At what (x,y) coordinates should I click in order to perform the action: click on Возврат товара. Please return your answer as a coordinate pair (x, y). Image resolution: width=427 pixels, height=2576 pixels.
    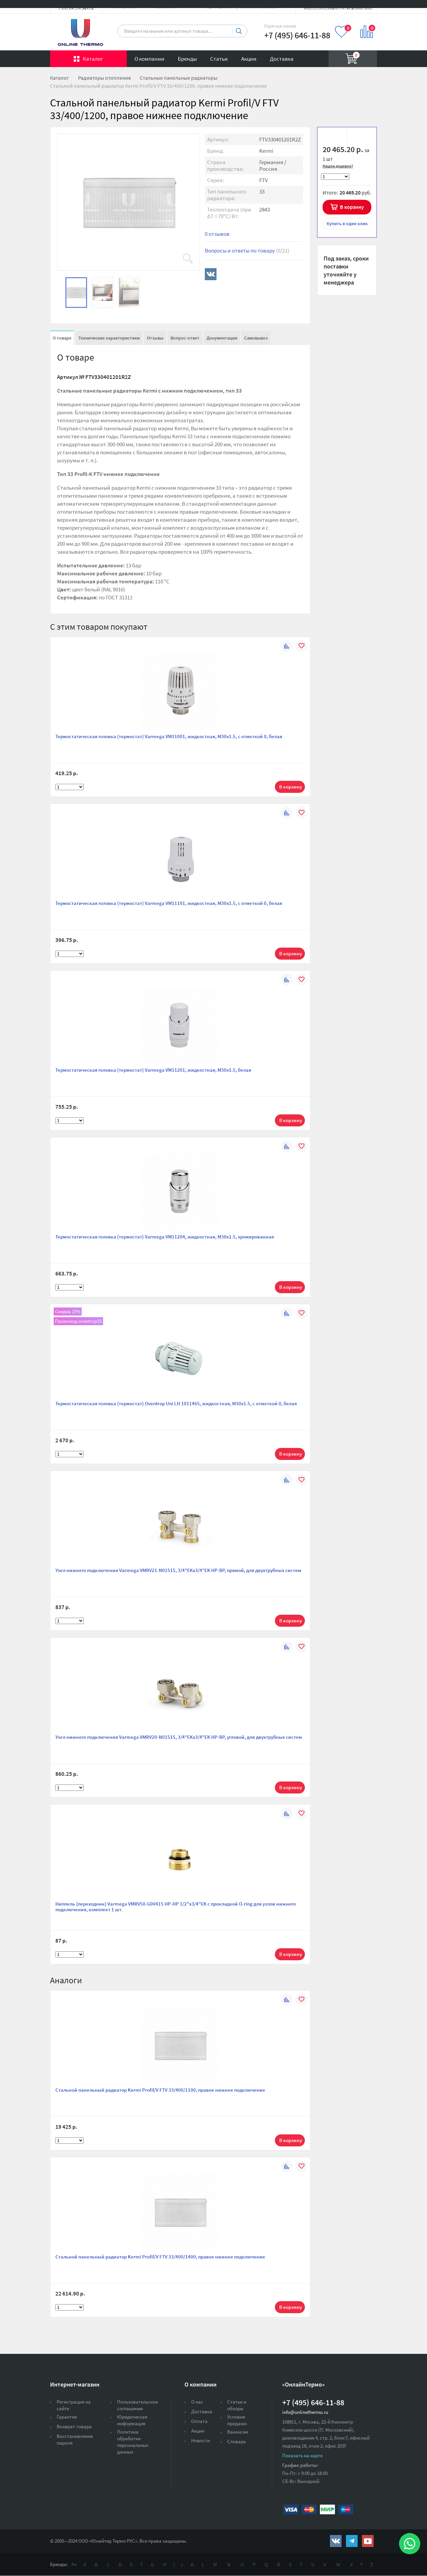
    Looking at the image, I should click on (74, 2426).